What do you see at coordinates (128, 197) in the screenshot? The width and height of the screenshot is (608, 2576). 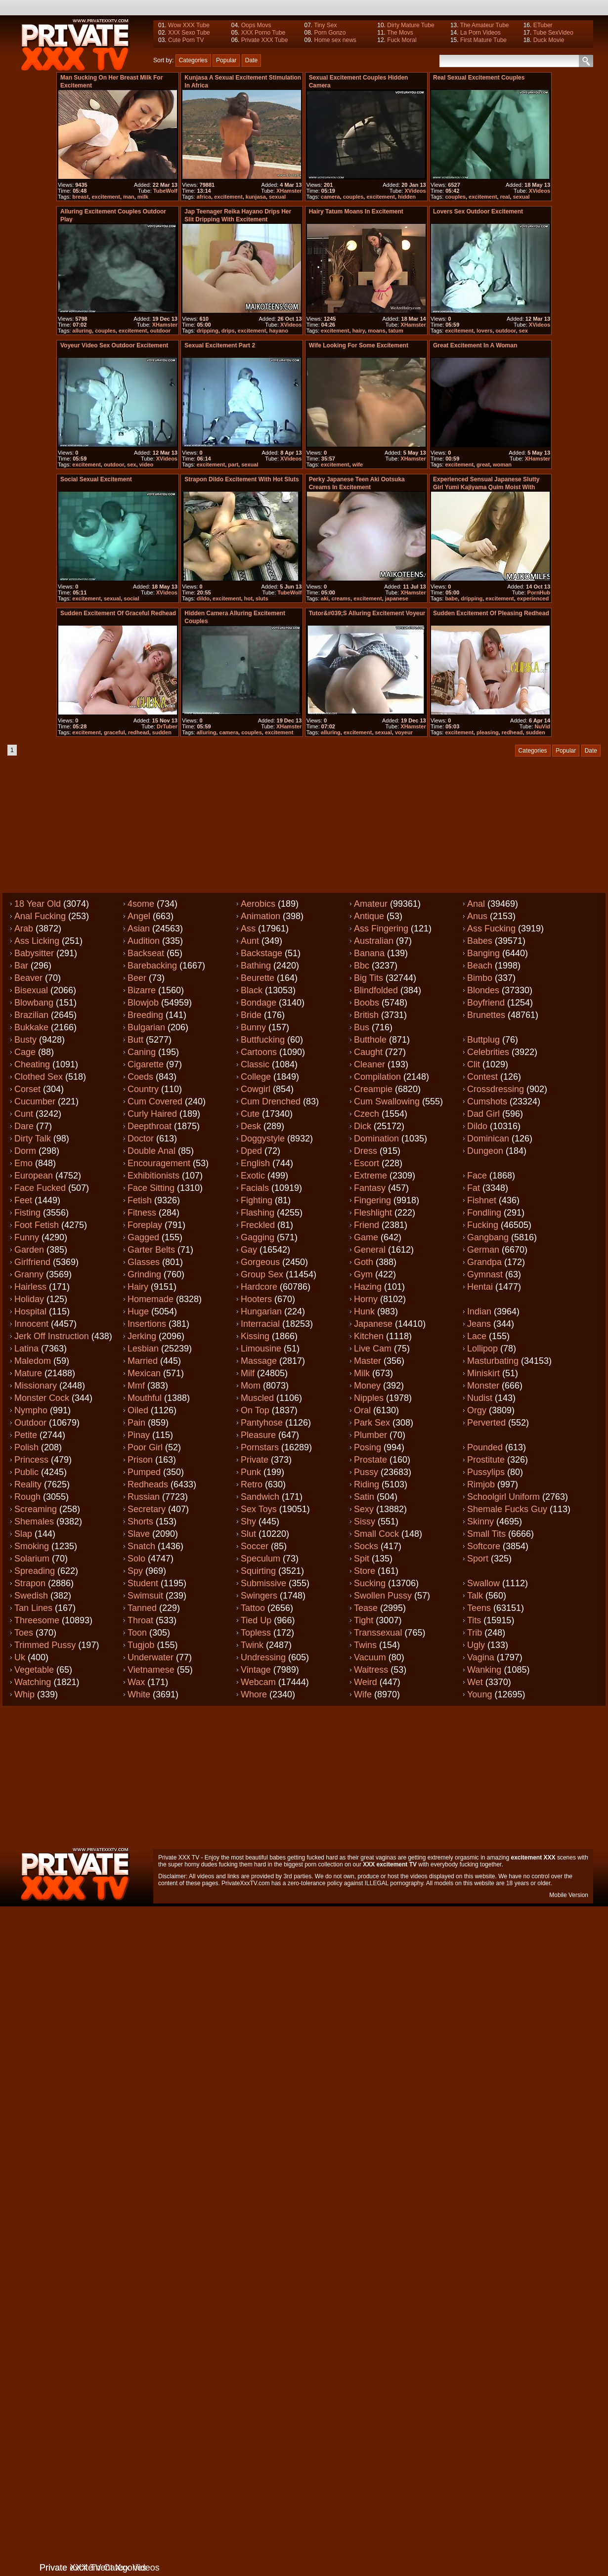 I see `man` at bounding box center [128, 197].